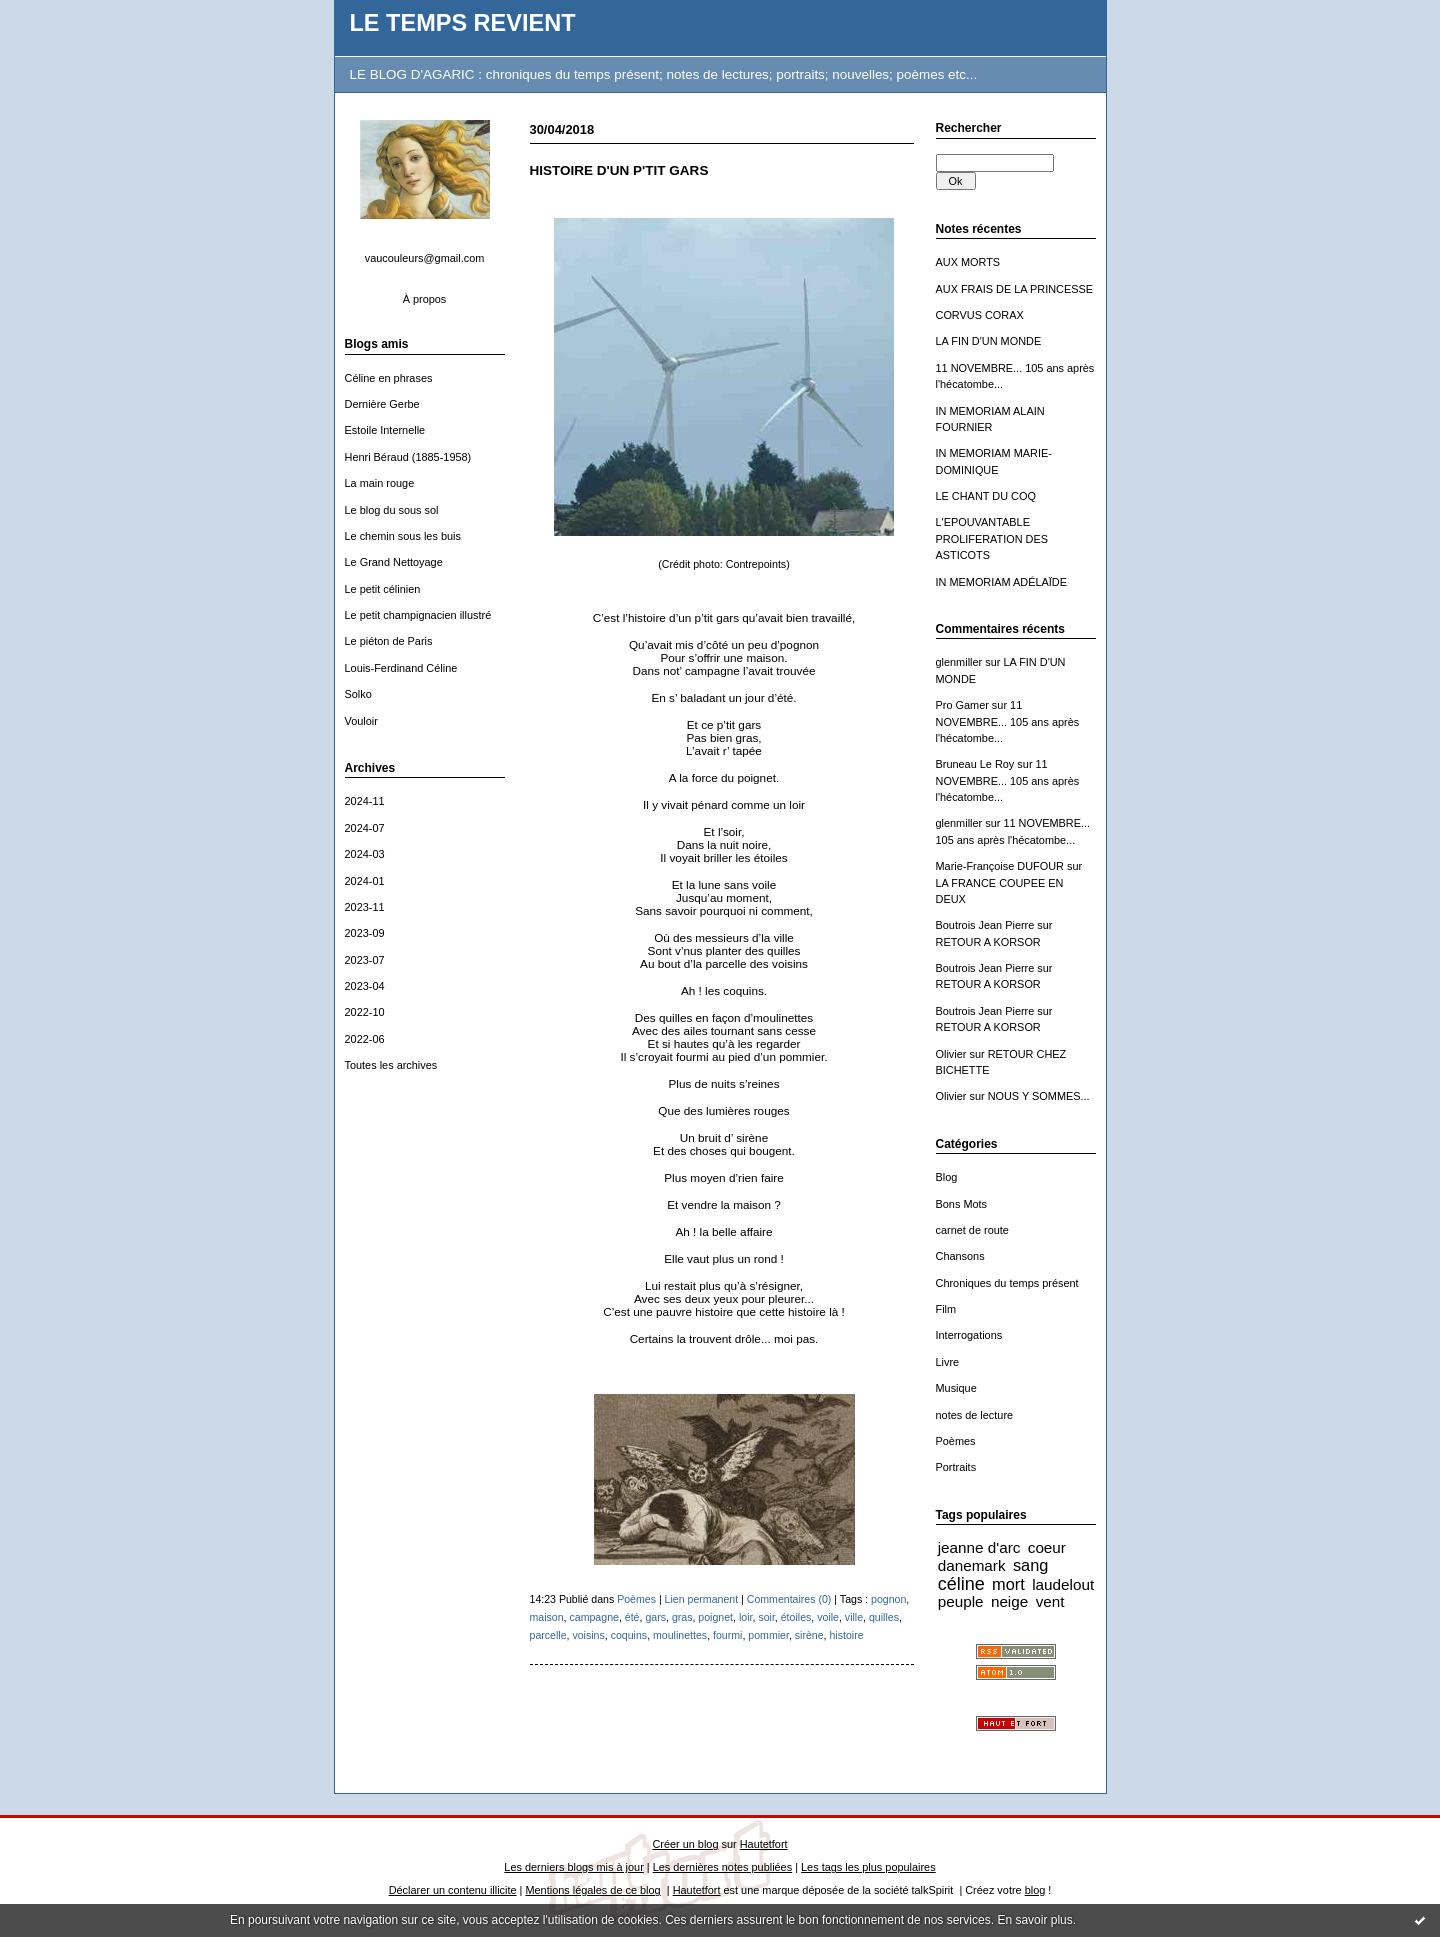 The width and height of the screenshot is (1440, 1937). I want to click on moulinettes, so click(680, 1635).